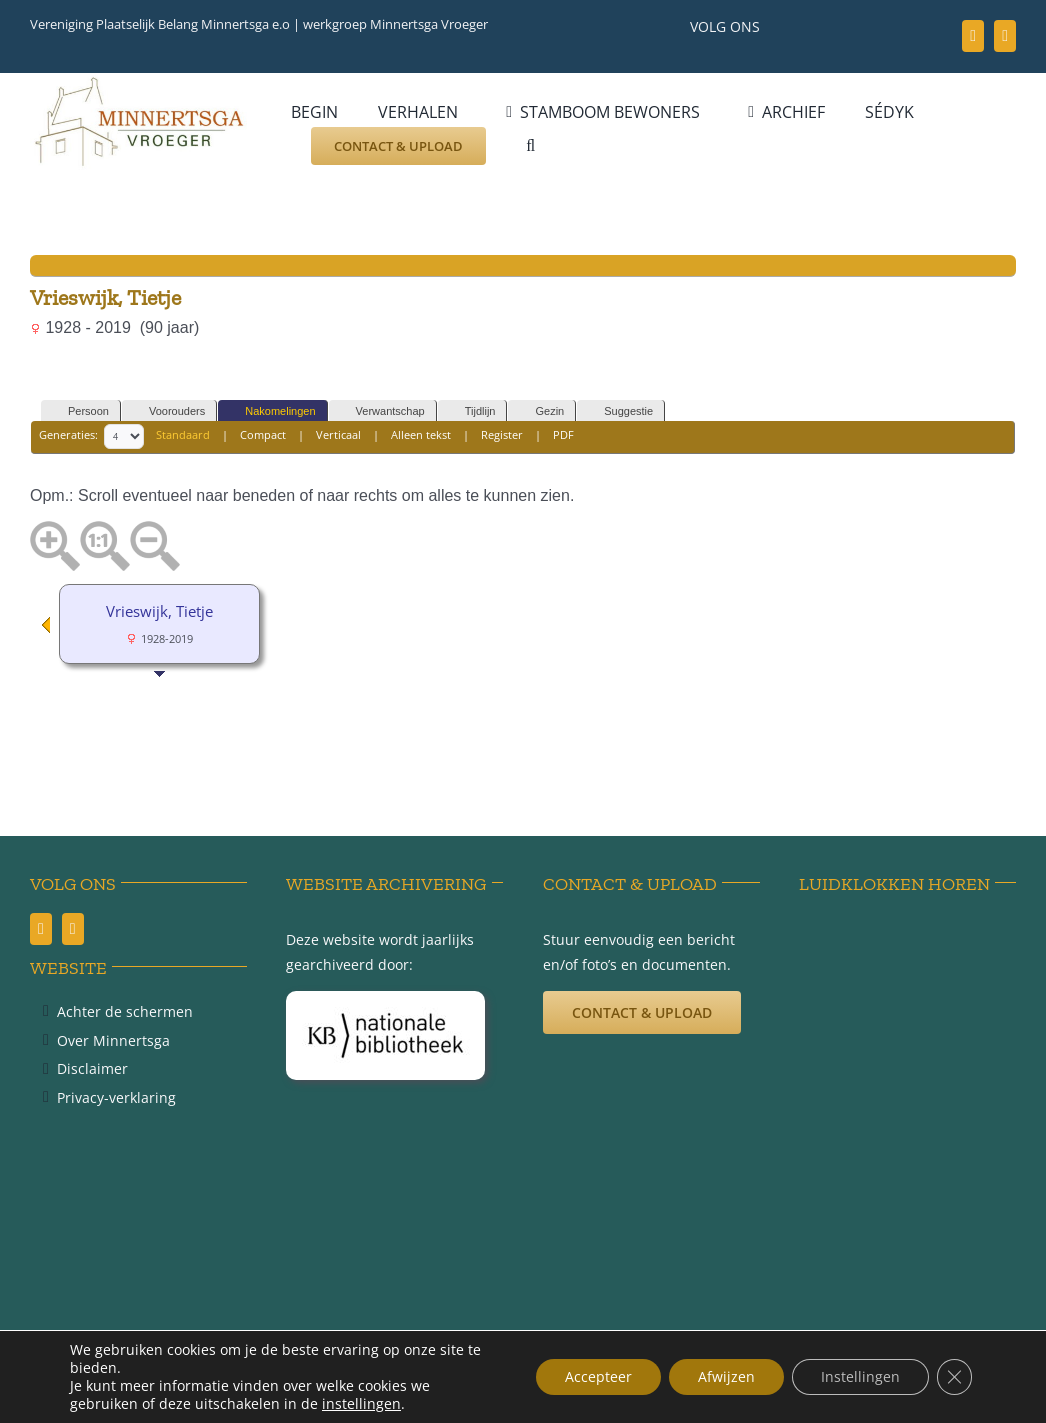 The width and height of the screenshot is (1046, 1423). Describe the element at coordinates (271, 411) in the screenshot. I see `Nakomelingen` at that location.